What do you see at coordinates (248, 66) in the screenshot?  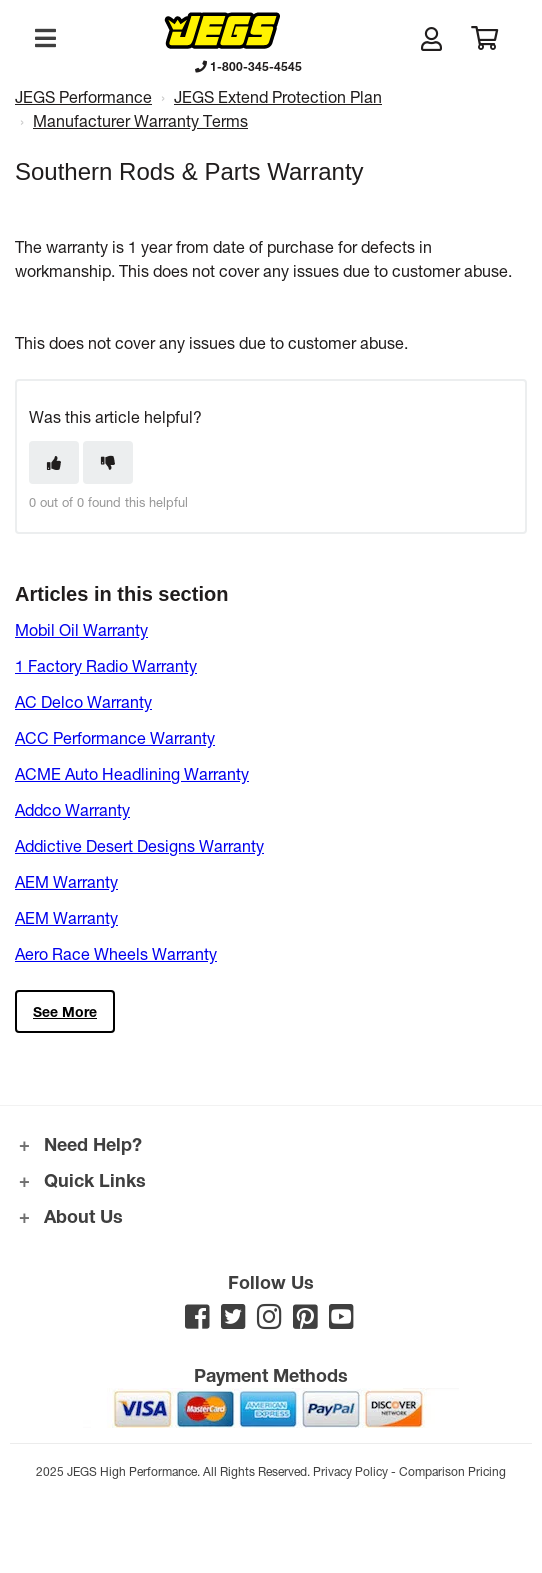 I see `1-800-345-4545` at bounding box center [248, 66].